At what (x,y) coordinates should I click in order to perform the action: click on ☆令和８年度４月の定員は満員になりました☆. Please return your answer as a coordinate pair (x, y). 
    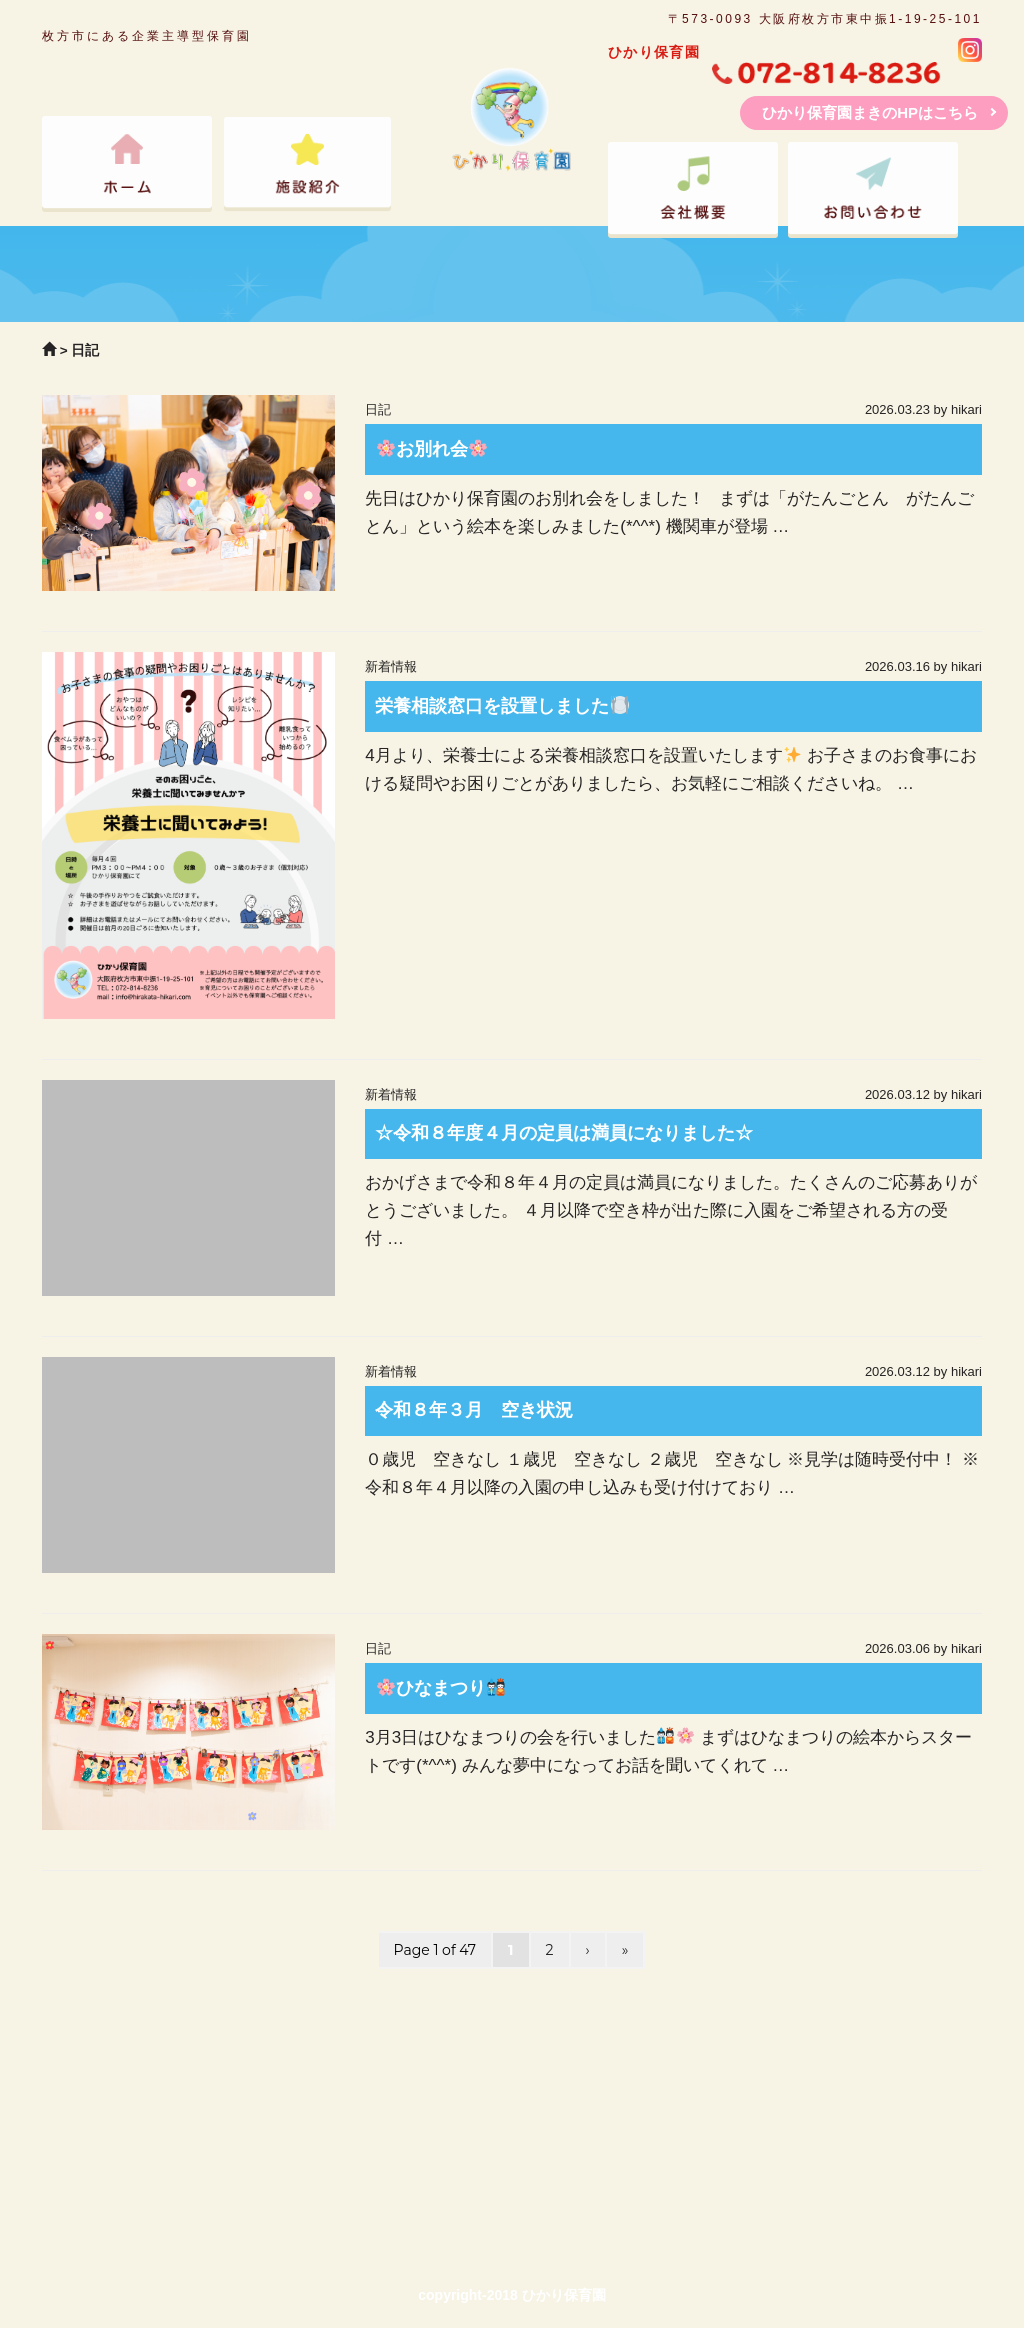
    Looking at the image, I should click on (564, 1133).